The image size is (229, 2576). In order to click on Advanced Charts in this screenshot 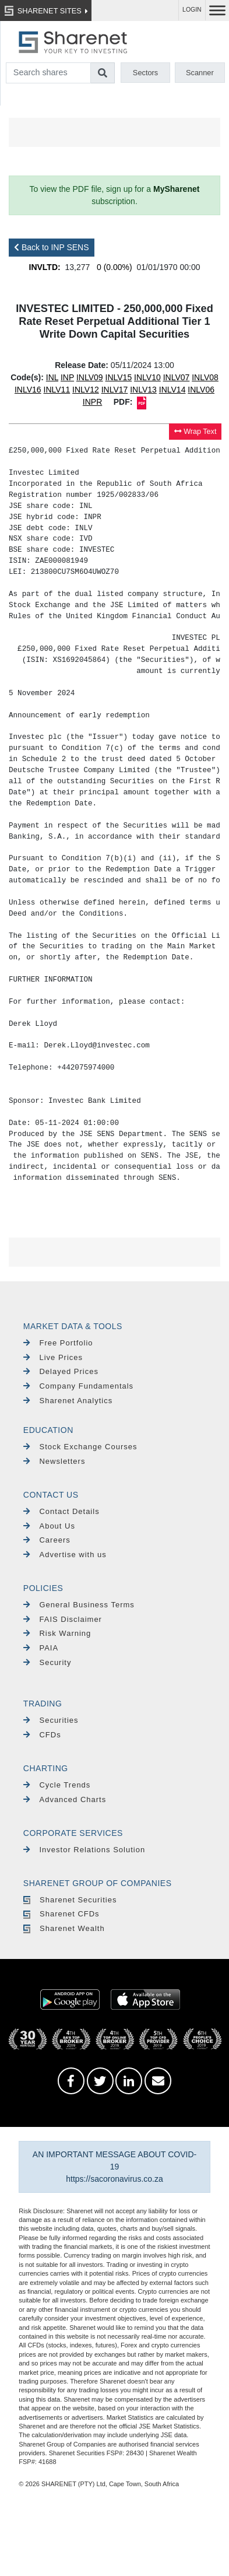, I will do `click(64, 1799)`.